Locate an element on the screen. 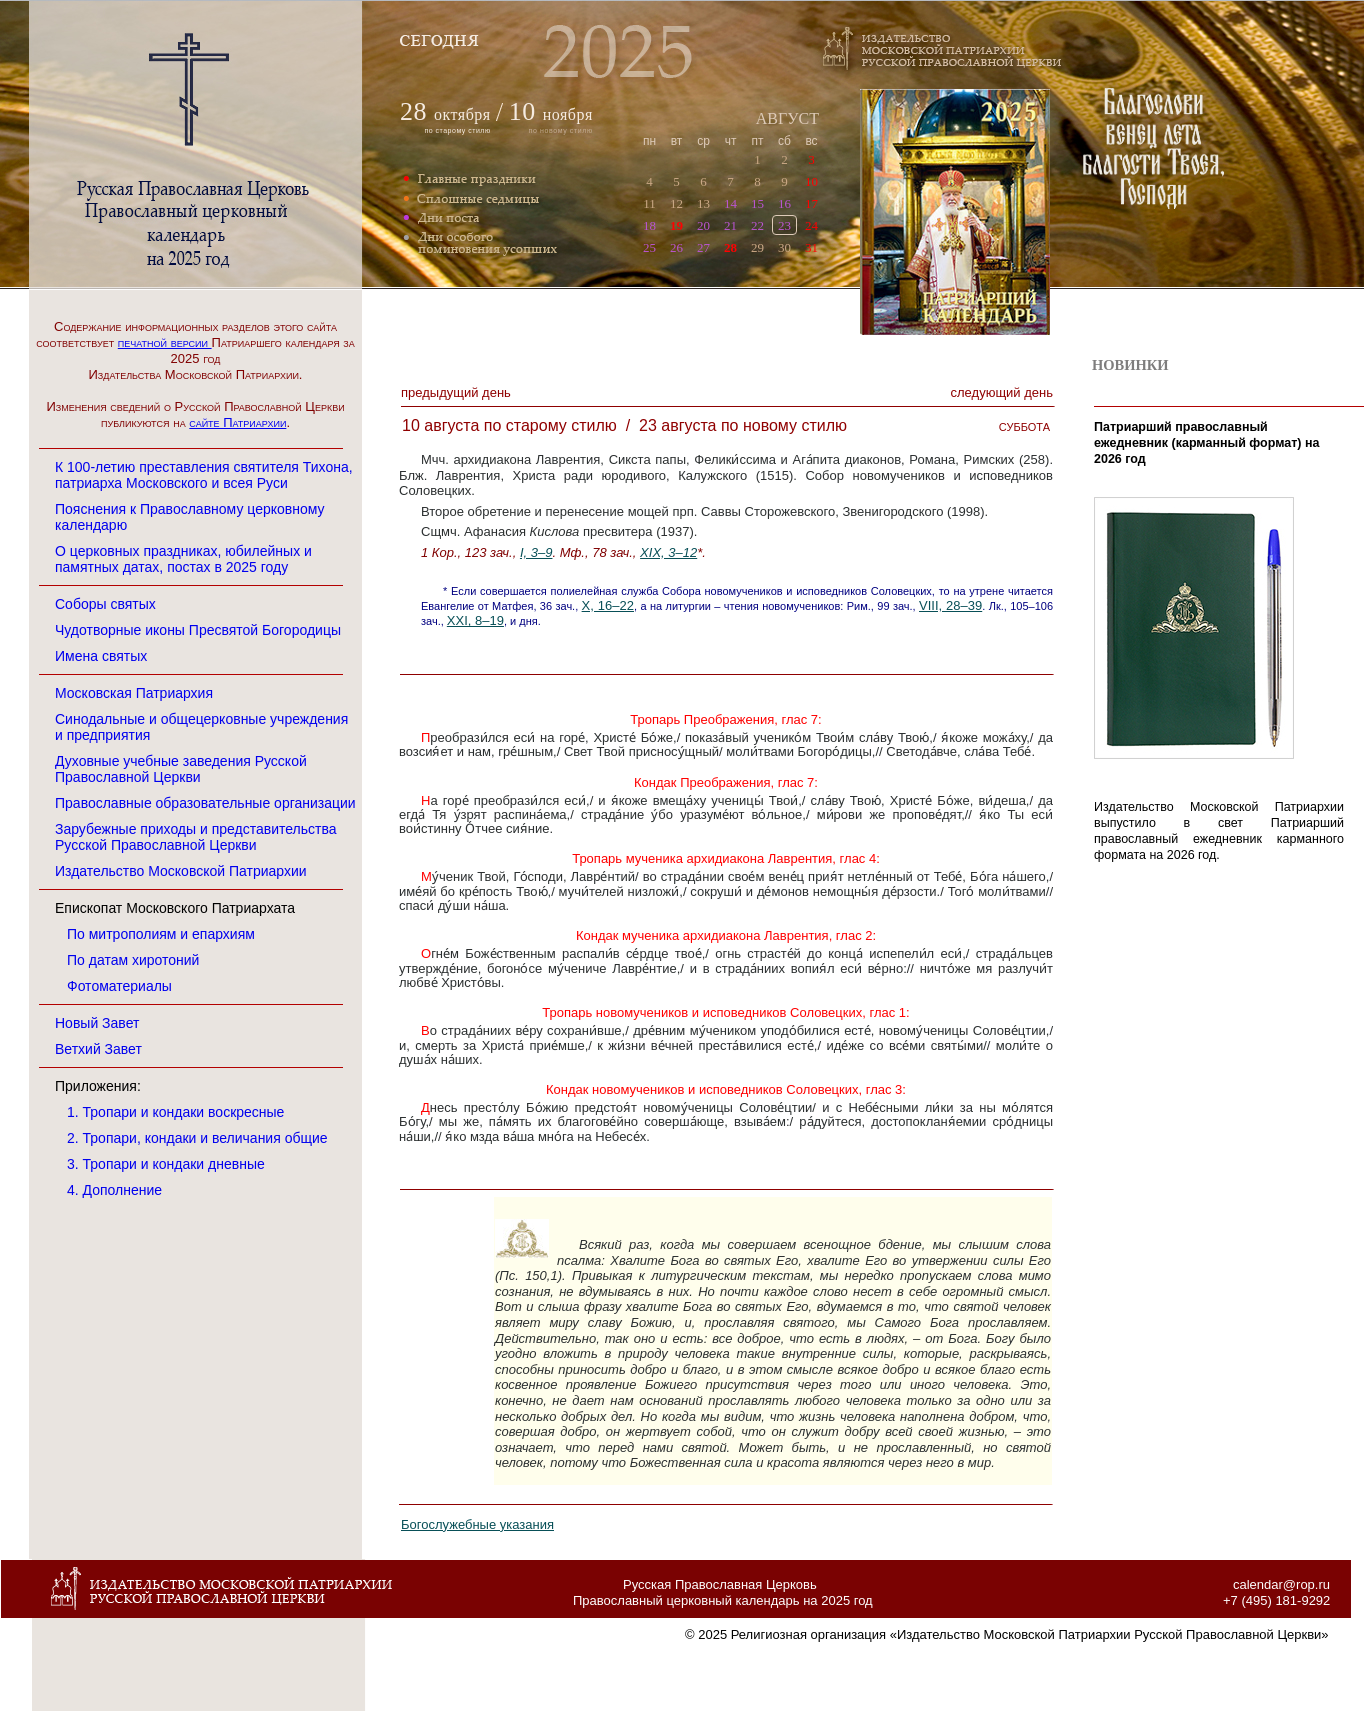  X, 16–22 is located at coordinates (608, 605).